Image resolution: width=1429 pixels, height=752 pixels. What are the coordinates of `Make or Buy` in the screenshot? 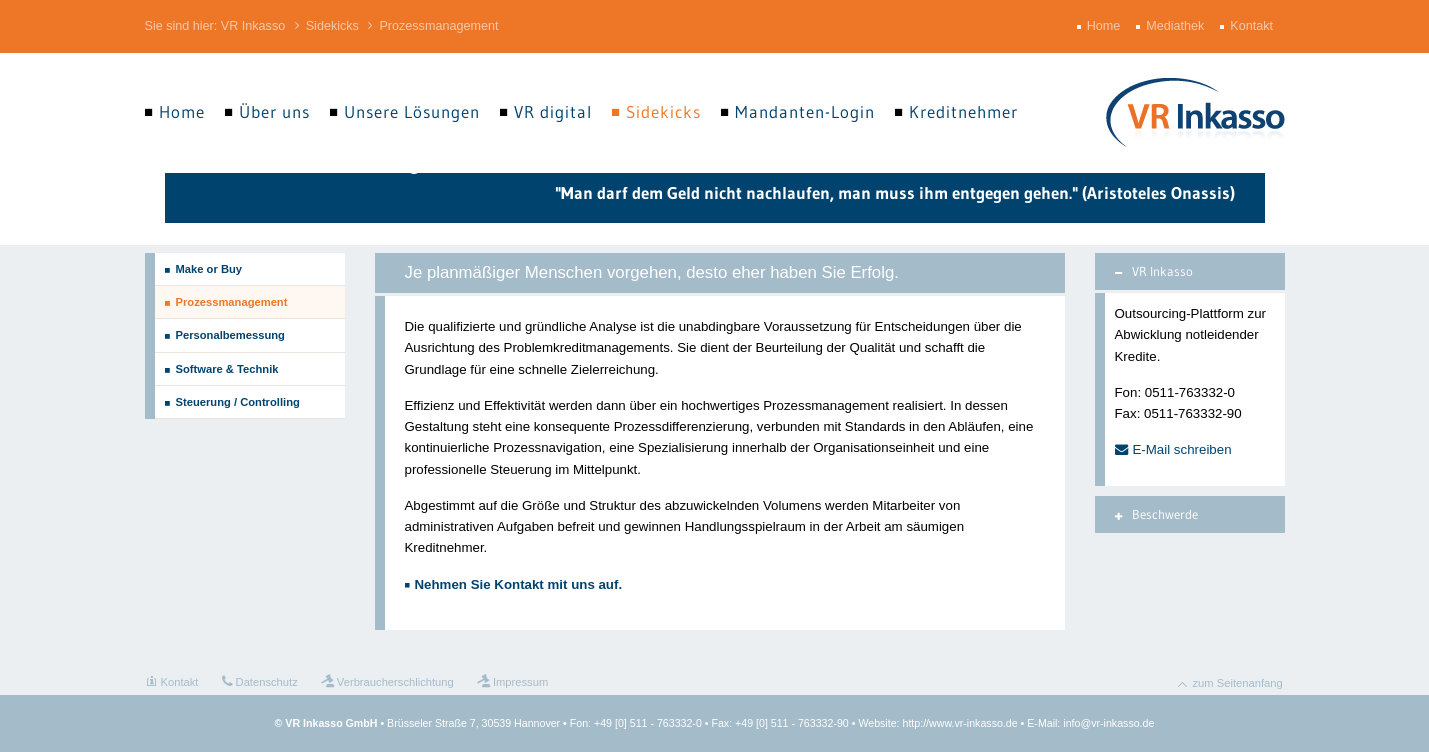 It's located at (209, 269).